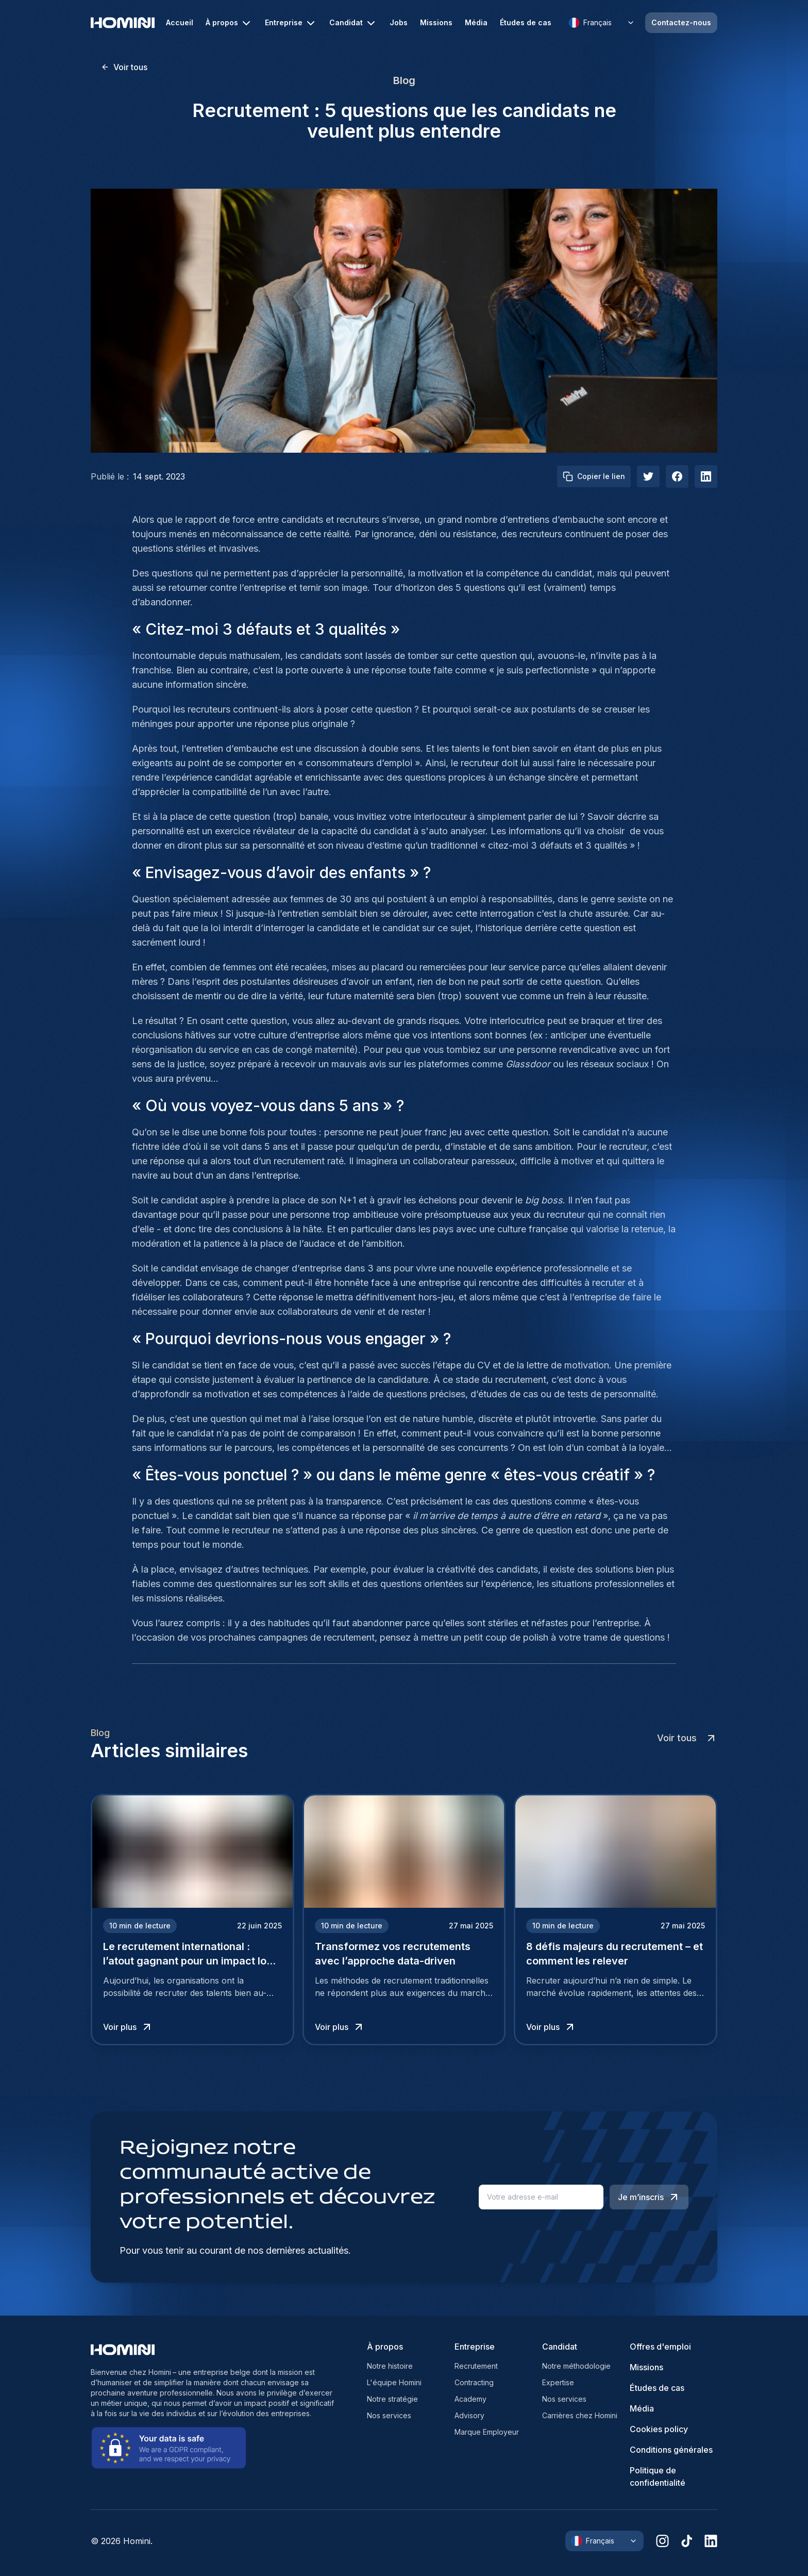  What do you see at coordinates (476, 2366) in the screenshot?
I see `Recrutement` at bounding box center [476, 2366].